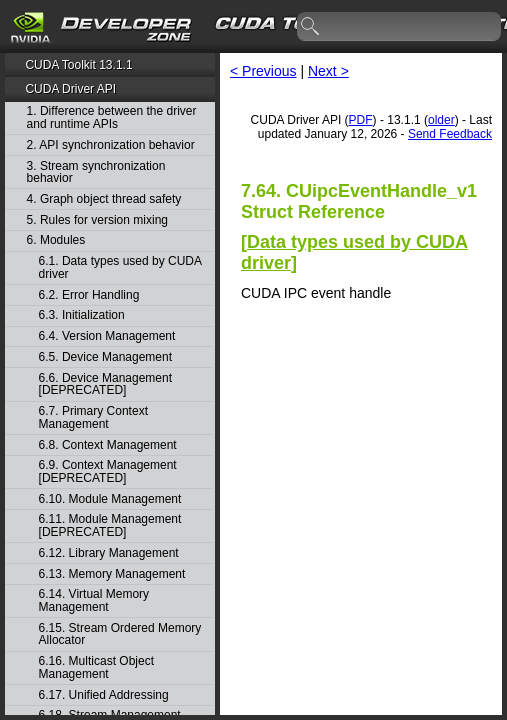  What do you see at coordinates (441, 120) in the screenshot?
I see `older` at bounding box center [441, 120].